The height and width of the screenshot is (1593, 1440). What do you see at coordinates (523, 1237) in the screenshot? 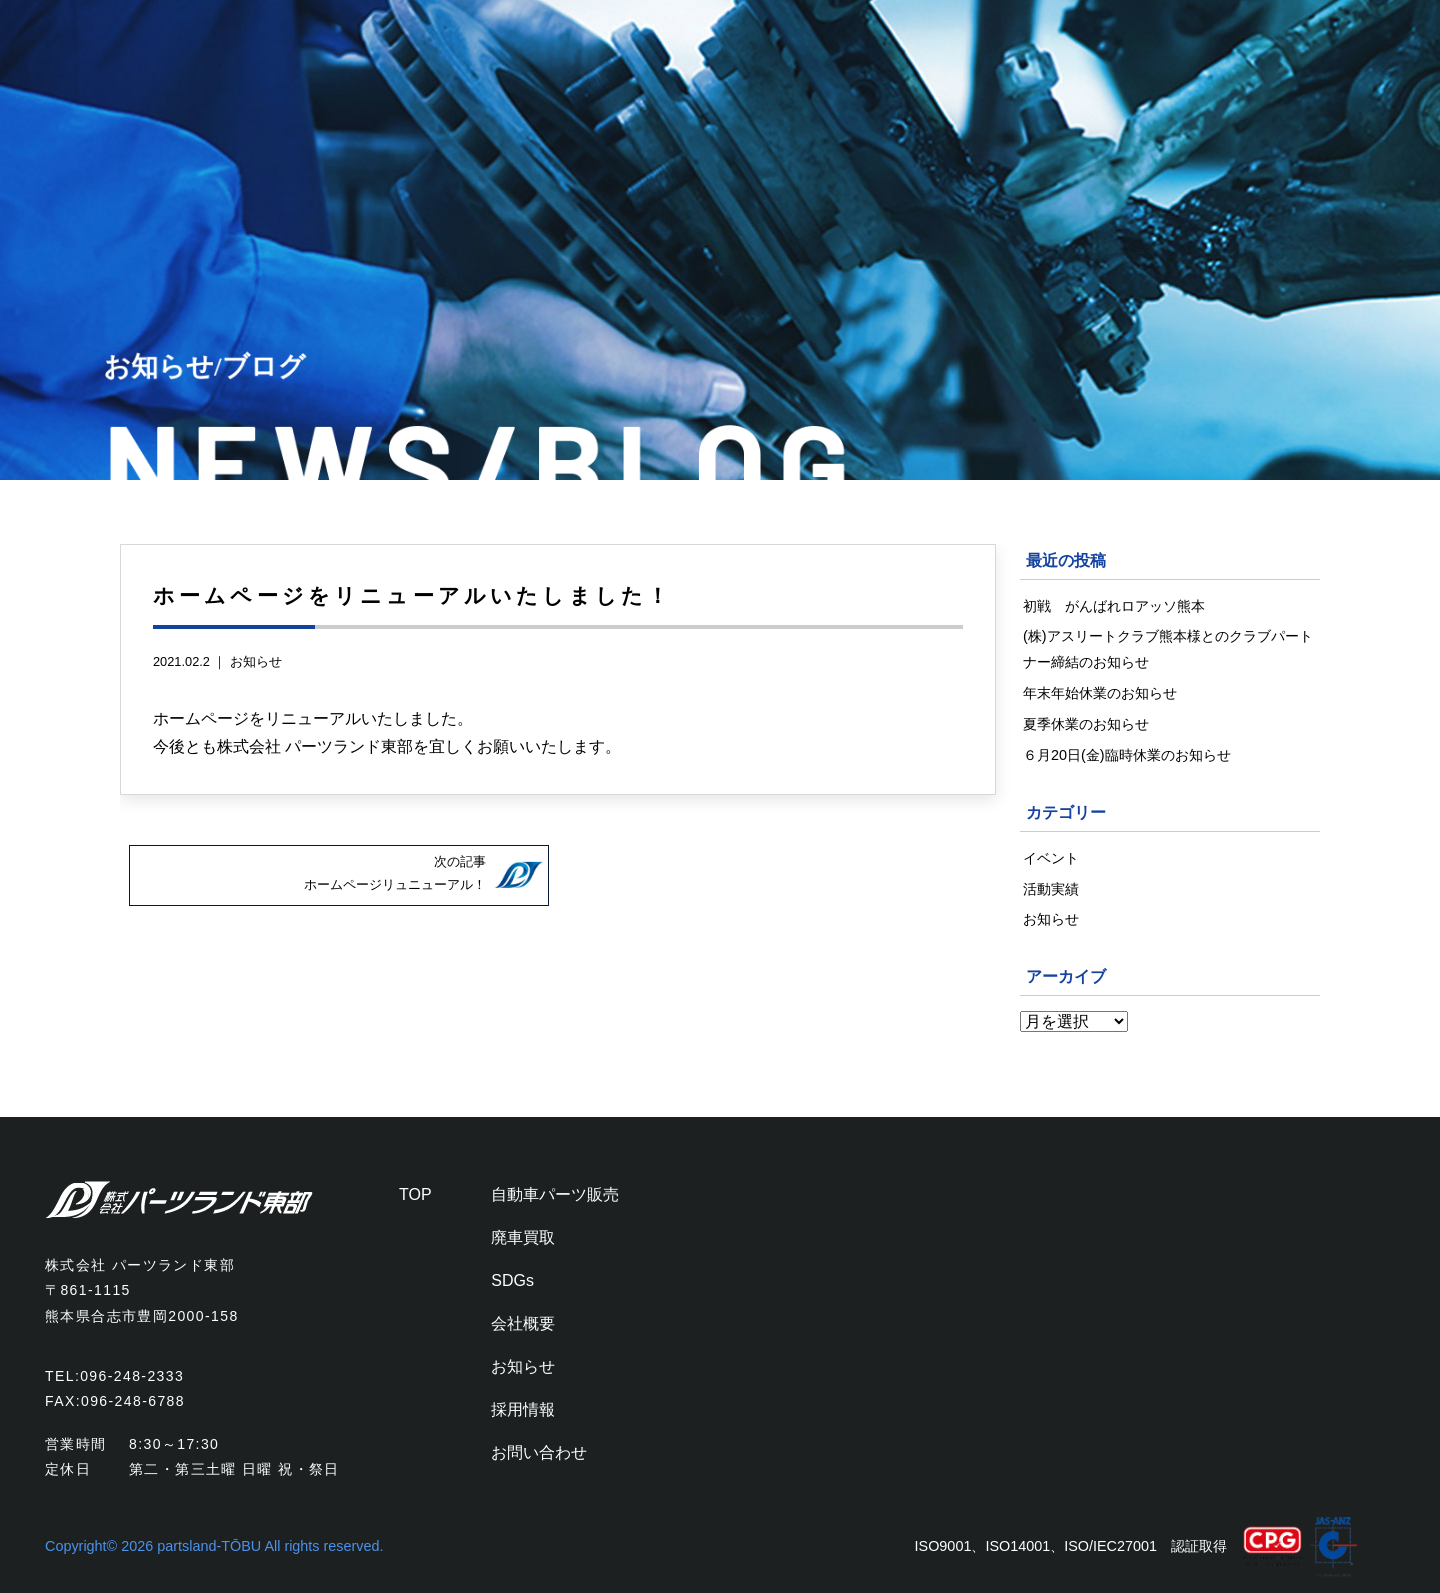
I see `廃車買取` at bounding box center [523, 1237].